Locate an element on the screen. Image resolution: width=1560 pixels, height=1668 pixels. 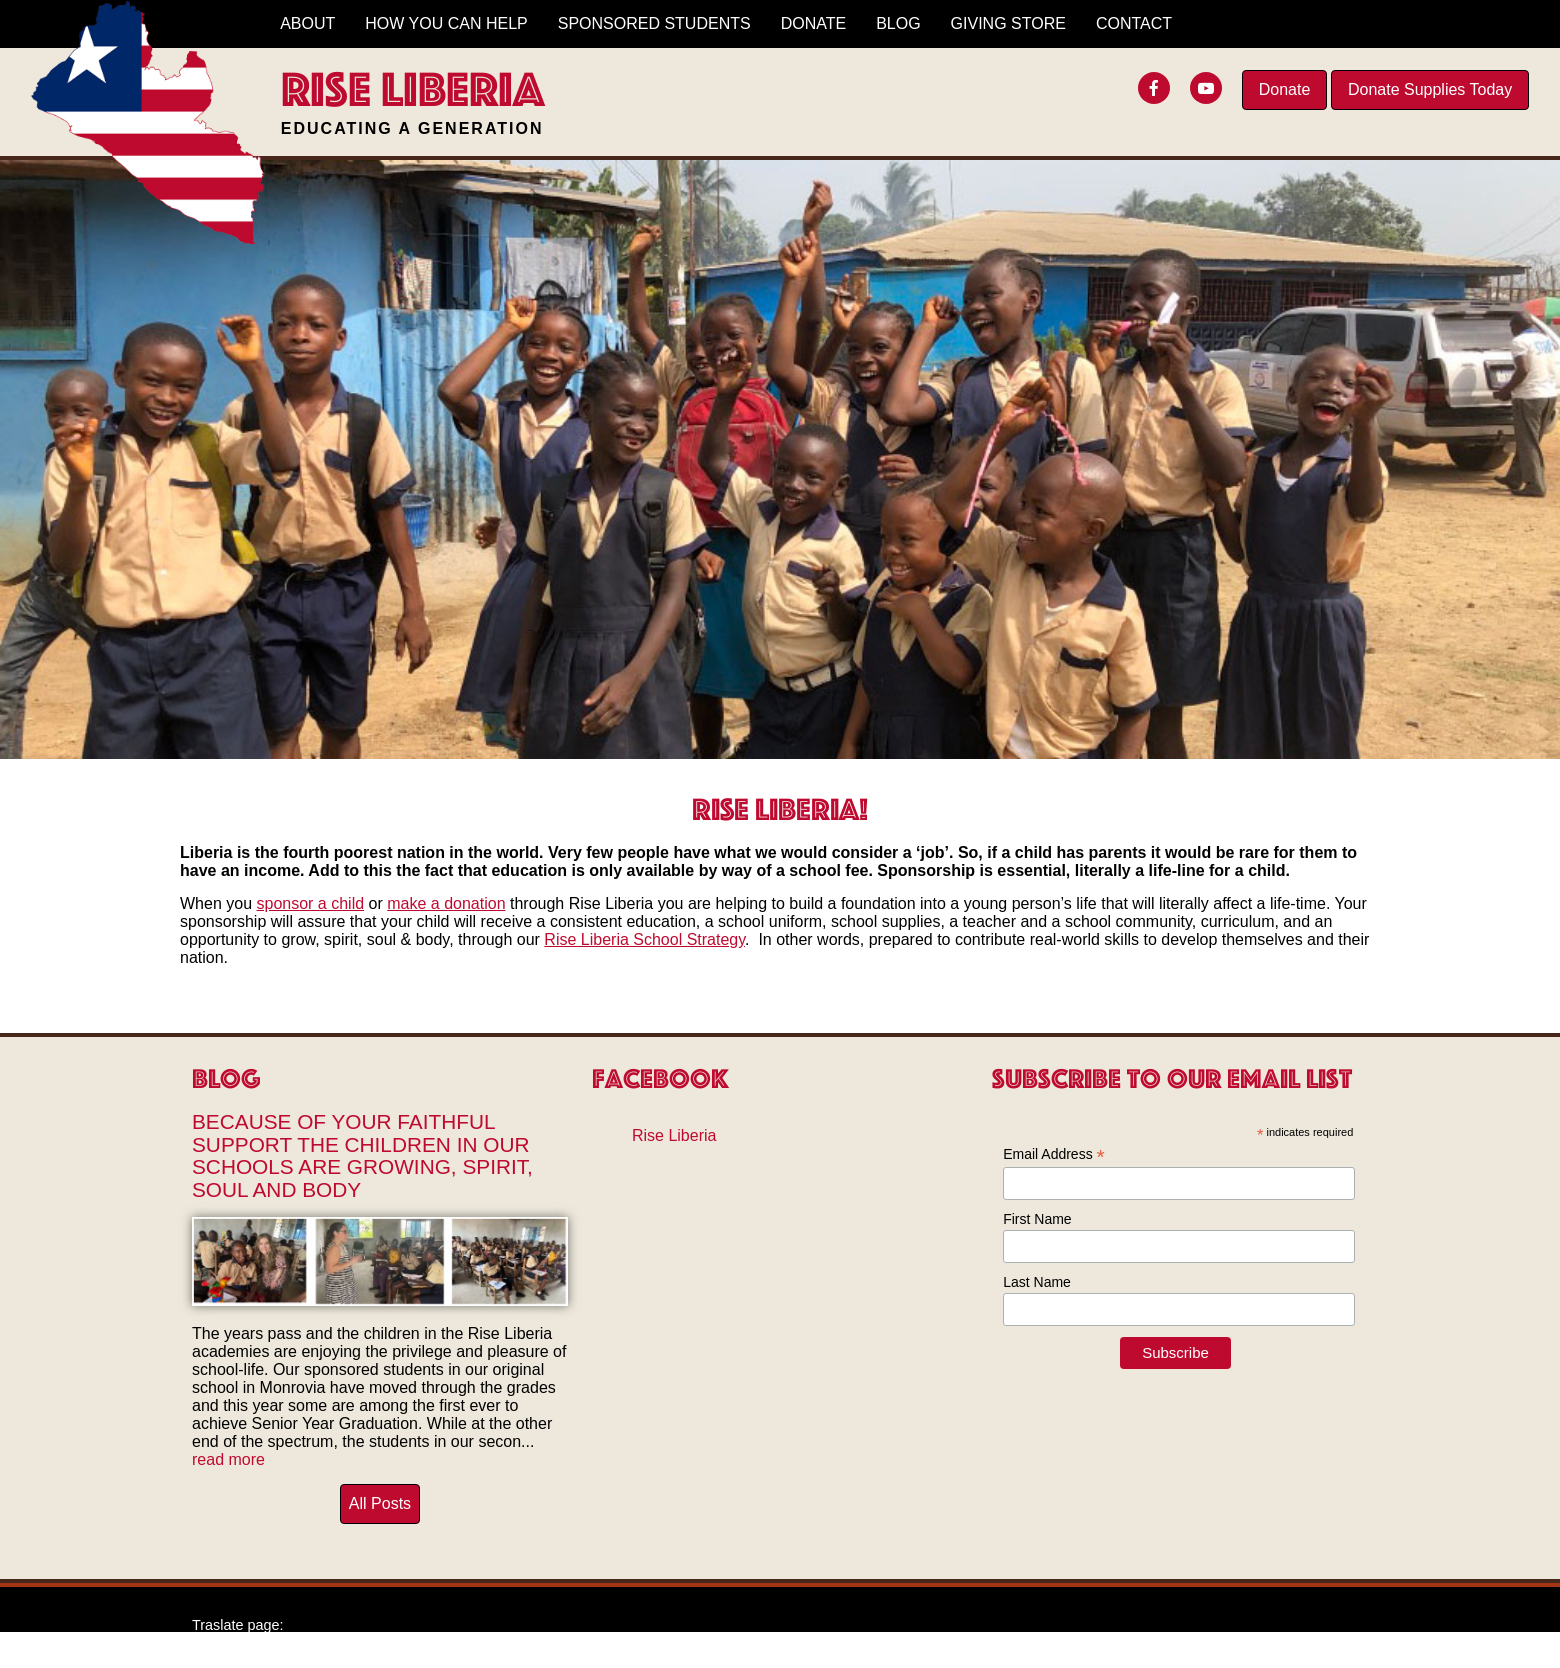
Contact is located at coordinates (1134, 23).